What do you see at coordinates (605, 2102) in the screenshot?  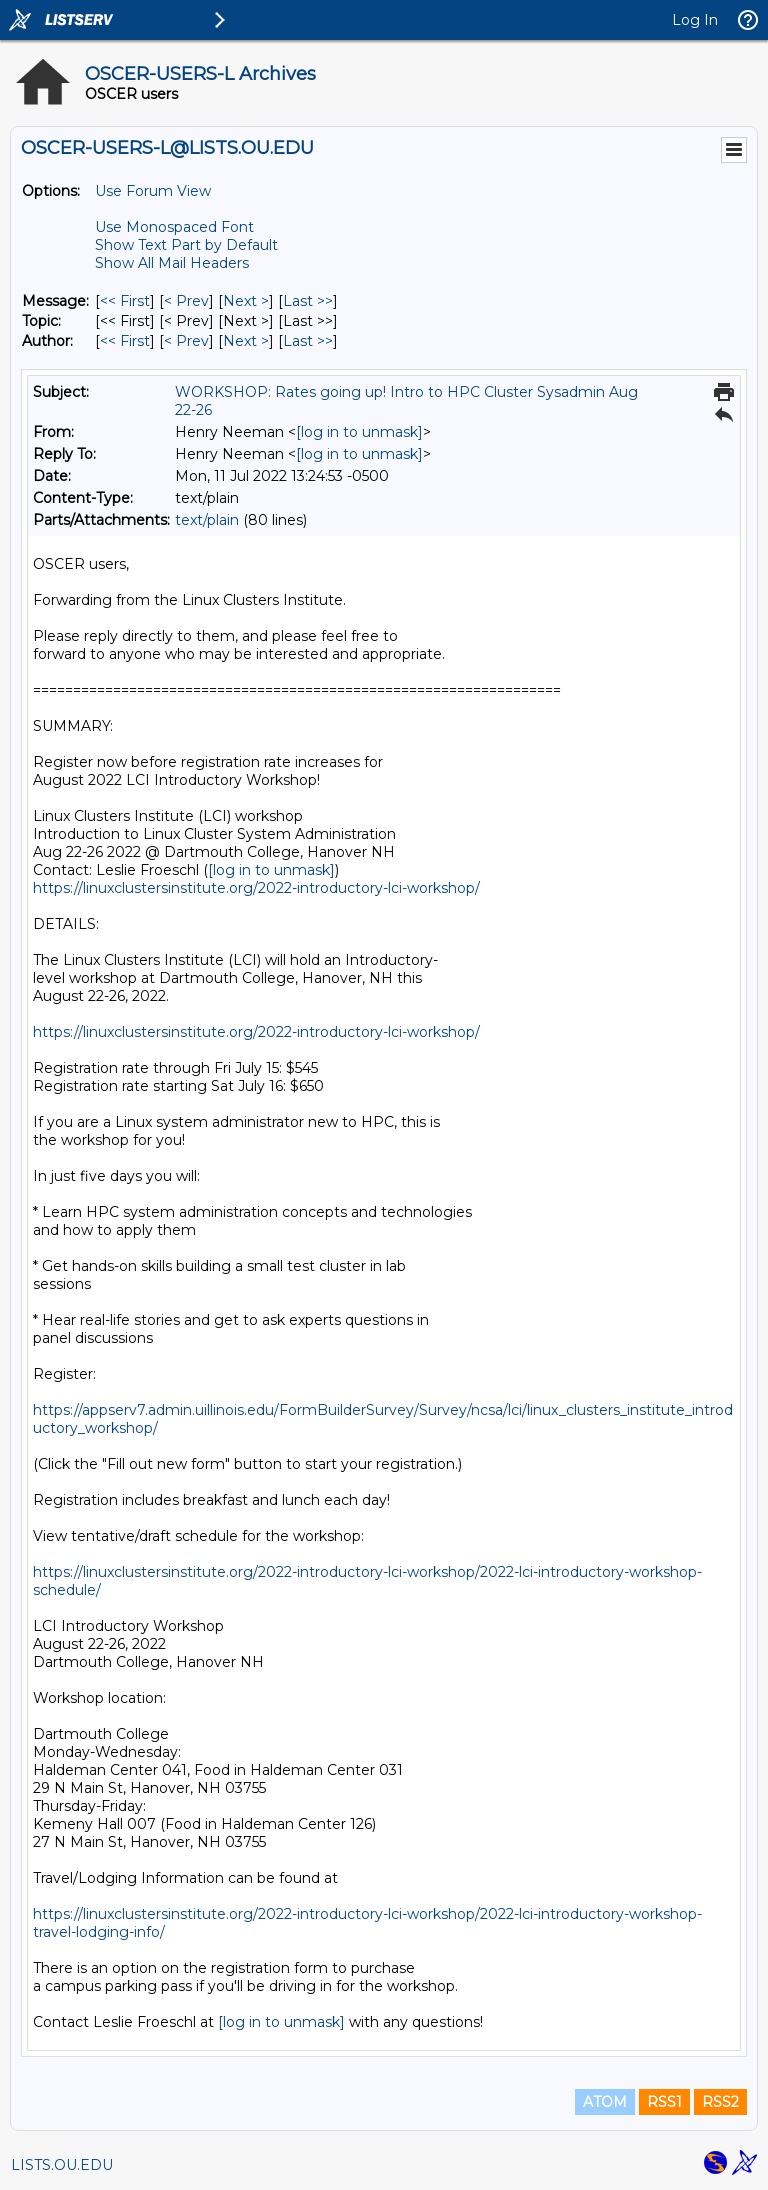 I see `ATOM` at bounding box center [605, 2102].